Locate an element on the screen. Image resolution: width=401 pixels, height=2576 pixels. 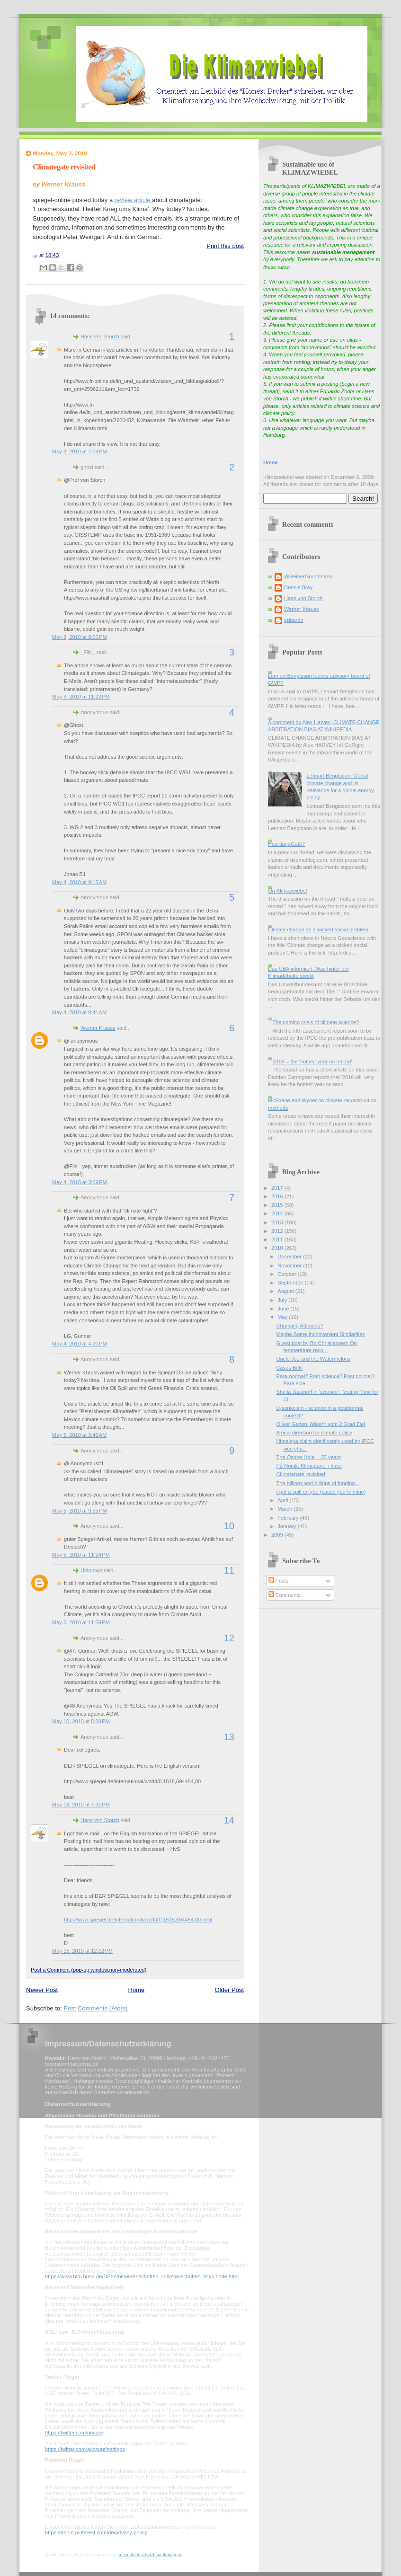
May 3, 2010 at 8:00 PM is located at coordinates (79, 637).